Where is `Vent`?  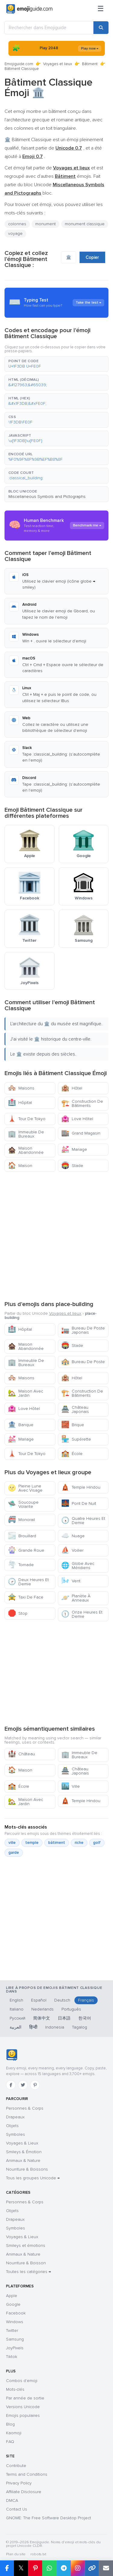
Vent is located at coordinates (70, 1581).